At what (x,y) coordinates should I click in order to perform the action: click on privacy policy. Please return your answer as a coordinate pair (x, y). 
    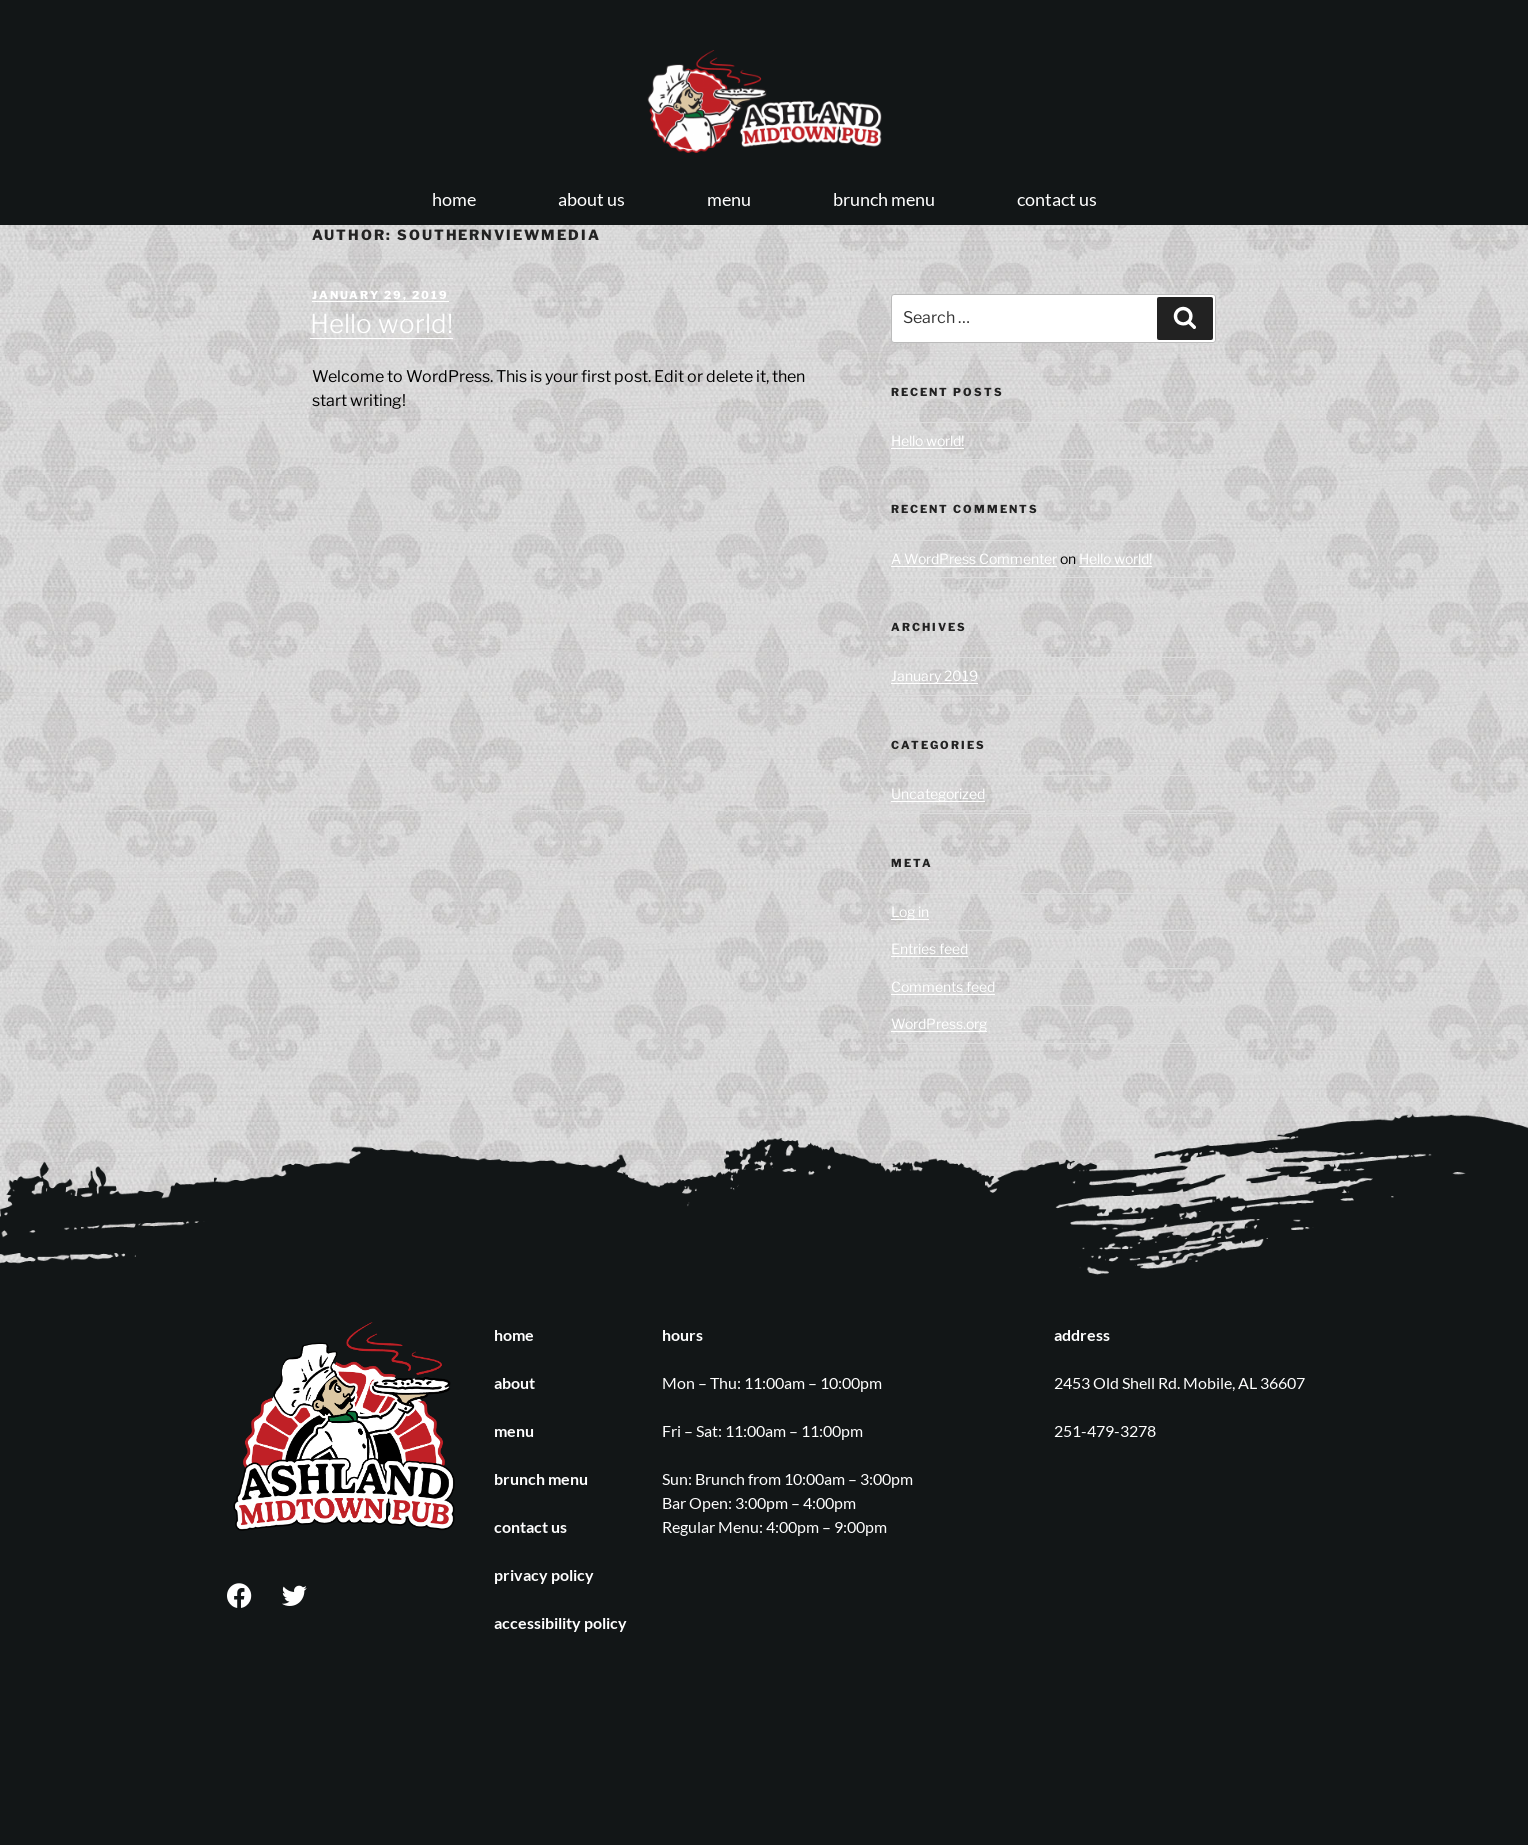
    Looking at the image, I should click on (544, 1574).